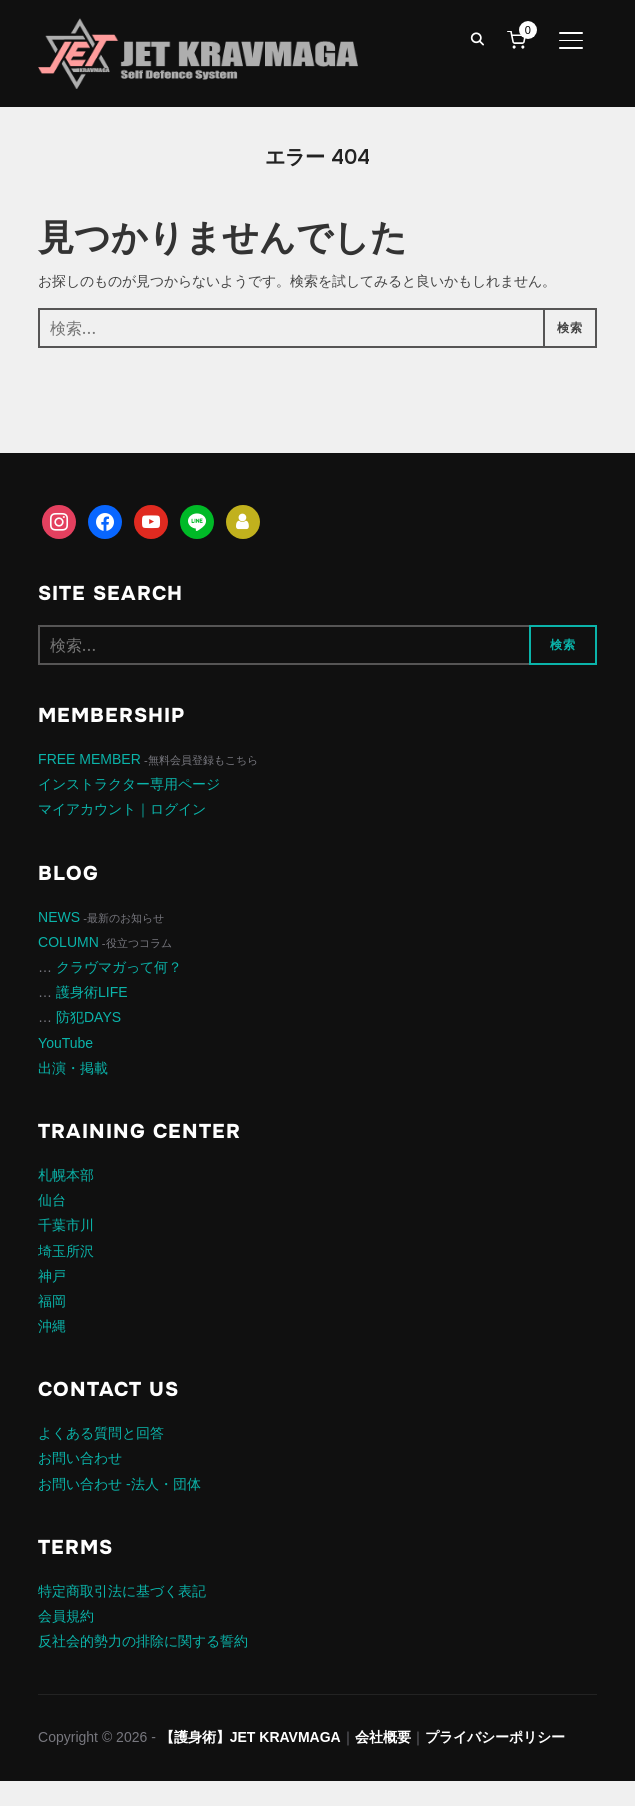 The image size is (635, 1806). Describe the element at coordinates (52, 1276) in the screenshot. I see `神戸` at that location.